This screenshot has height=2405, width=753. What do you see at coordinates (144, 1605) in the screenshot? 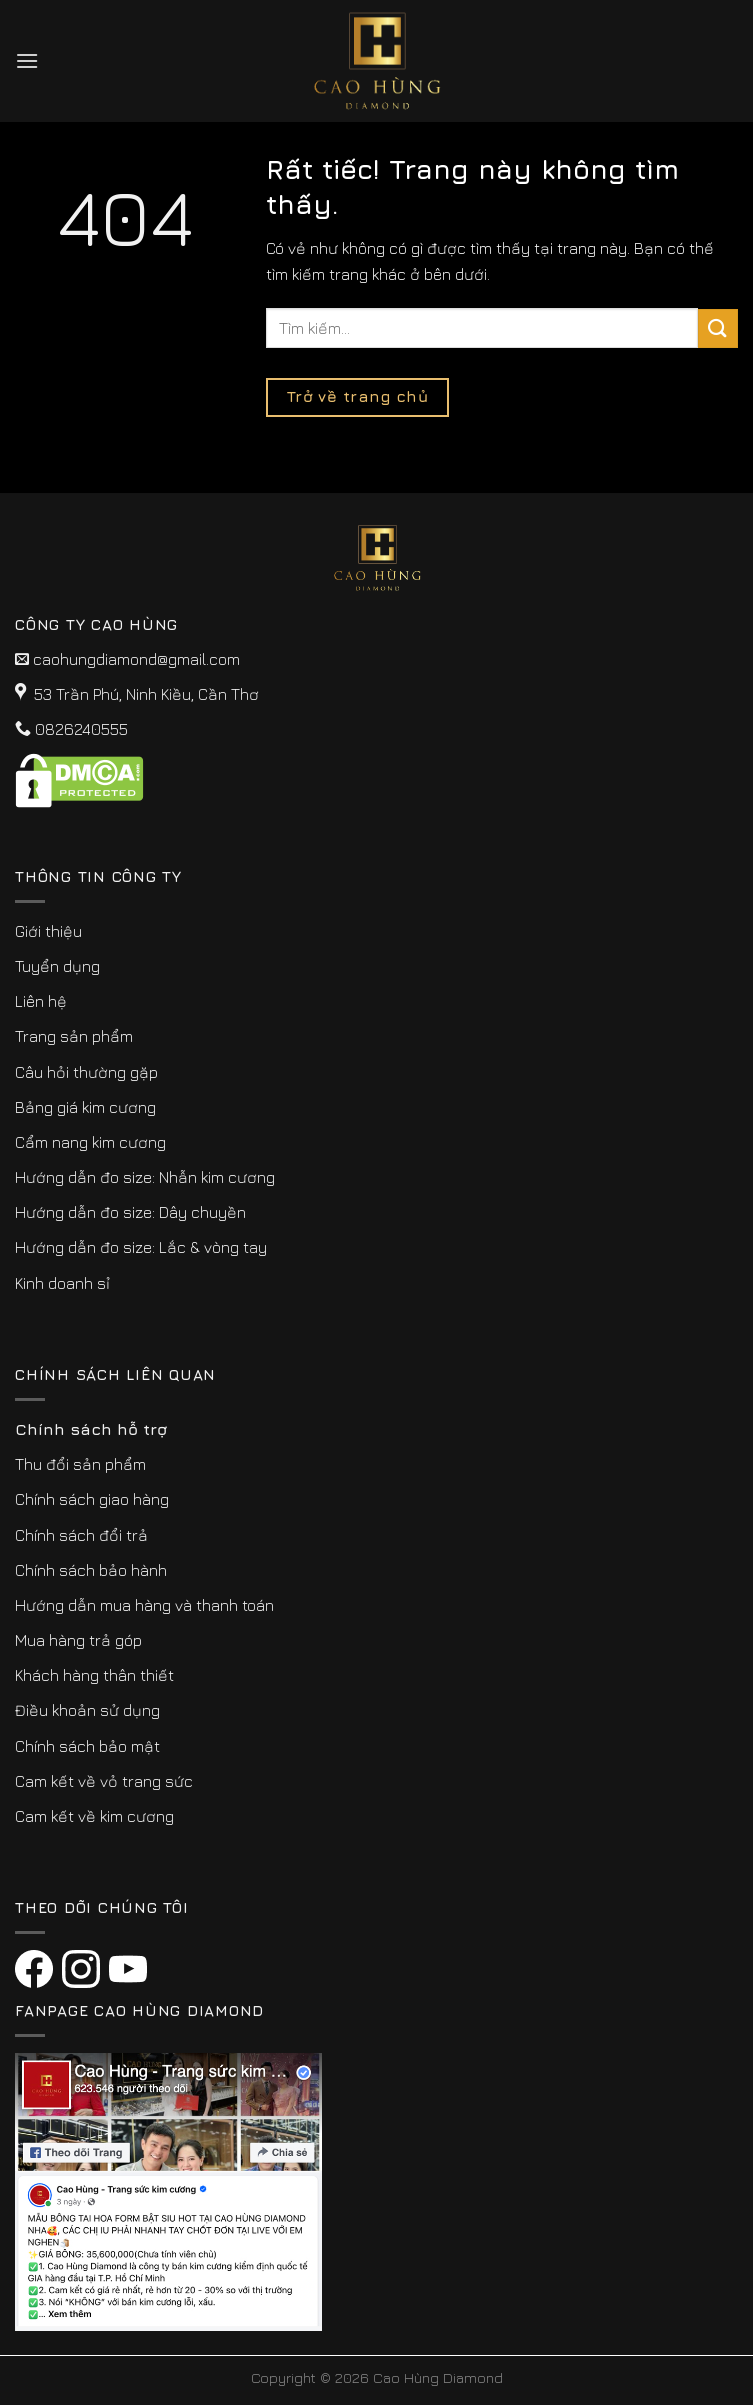
I see `Hướng dẫn mua hàng và thanh toán` at bounding box center [144, 1605].